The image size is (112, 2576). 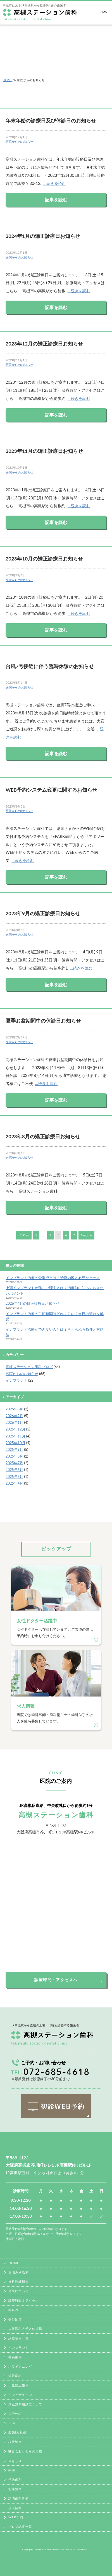 I want to click on 歯ぎしり, so click(x=15, y=2461).